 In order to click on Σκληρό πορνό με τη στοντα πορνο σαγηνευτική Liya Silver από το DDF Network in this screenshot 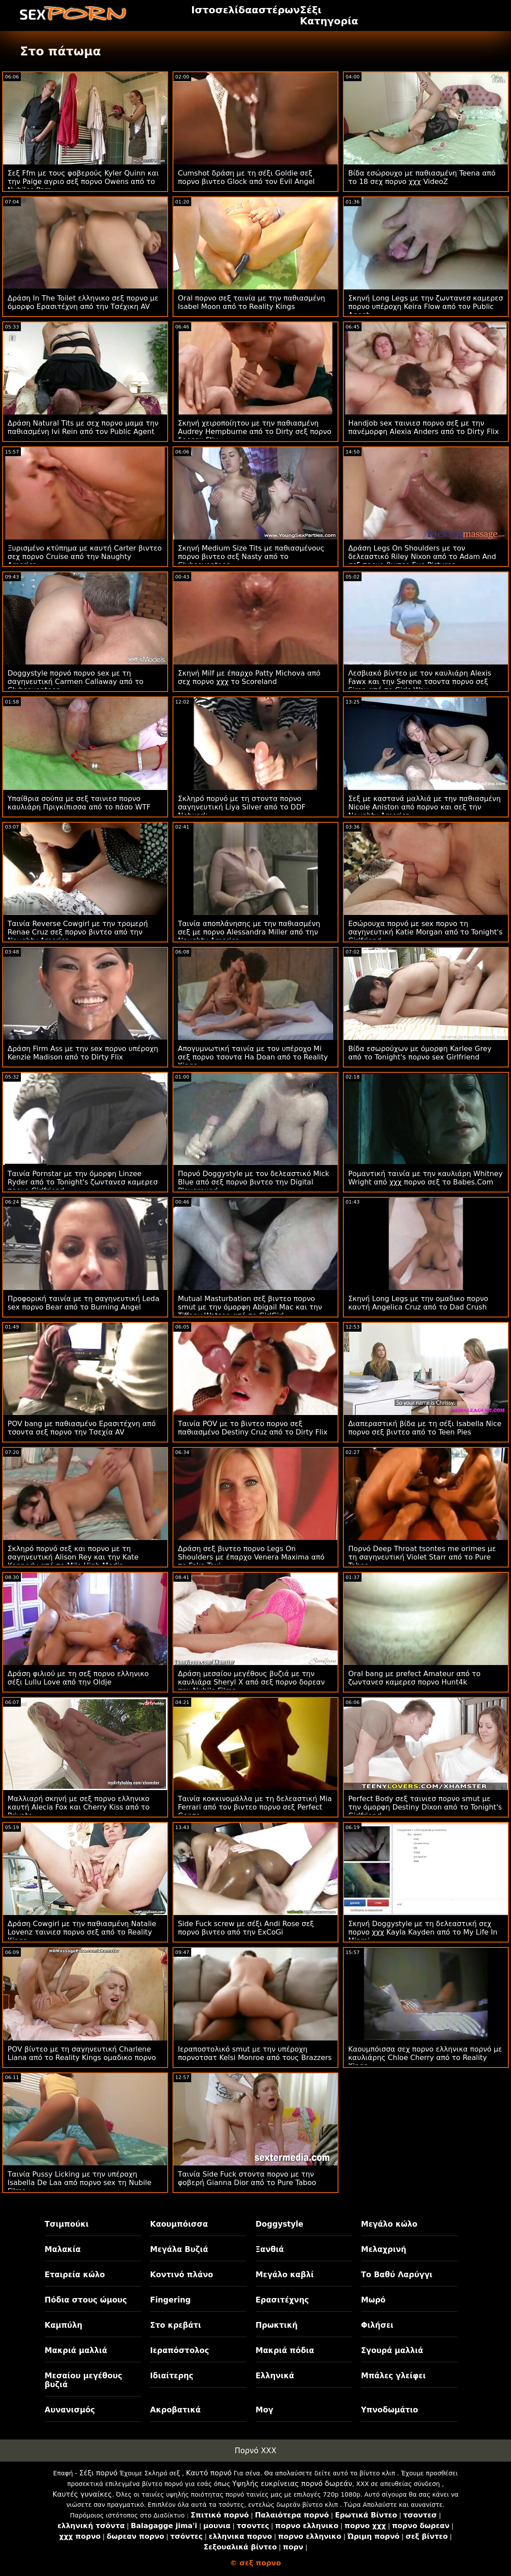, I will do `click(242, 807)`.